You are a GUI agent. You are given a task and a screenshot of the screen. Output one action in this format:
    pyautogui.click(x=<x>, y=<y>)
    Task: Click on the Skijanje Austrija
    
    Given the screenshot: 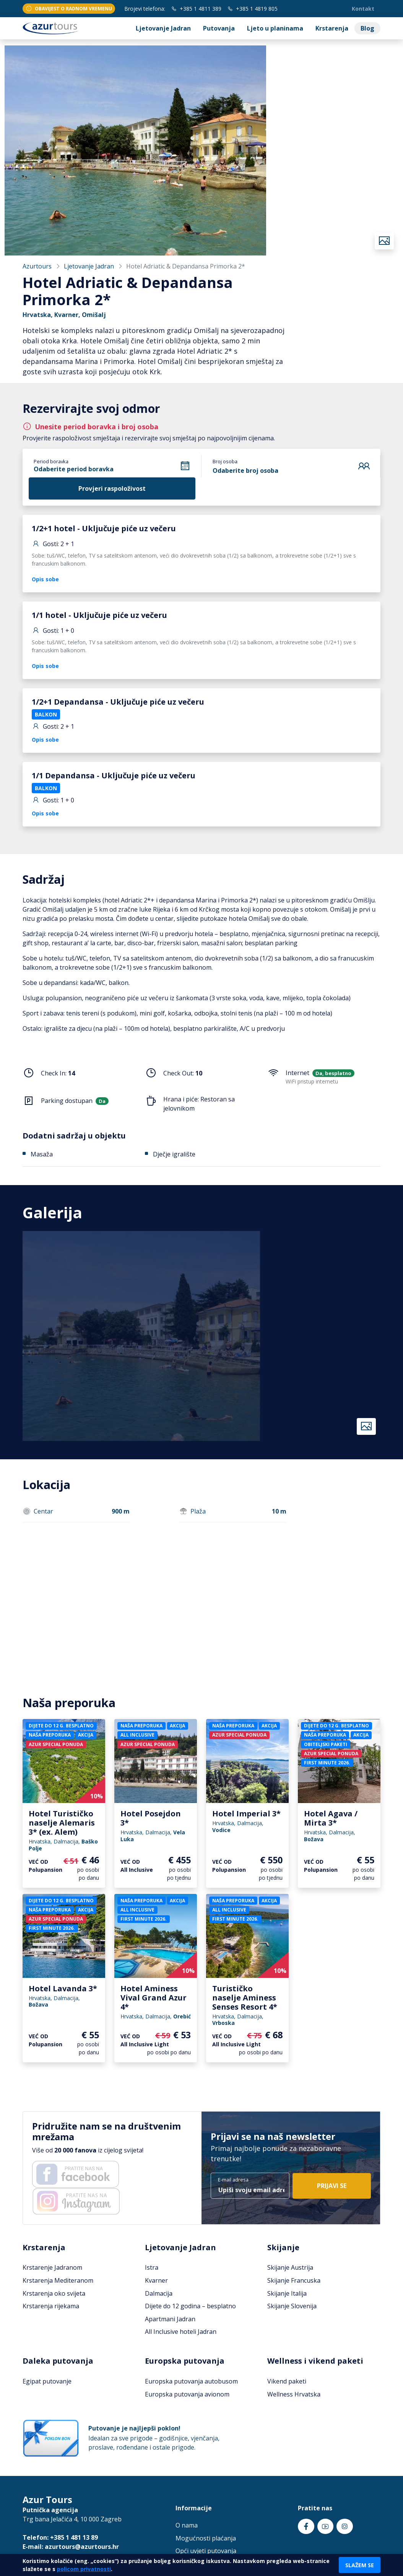 What is the action you would take?
    pyautogui.click(x=290, y=2267)
    